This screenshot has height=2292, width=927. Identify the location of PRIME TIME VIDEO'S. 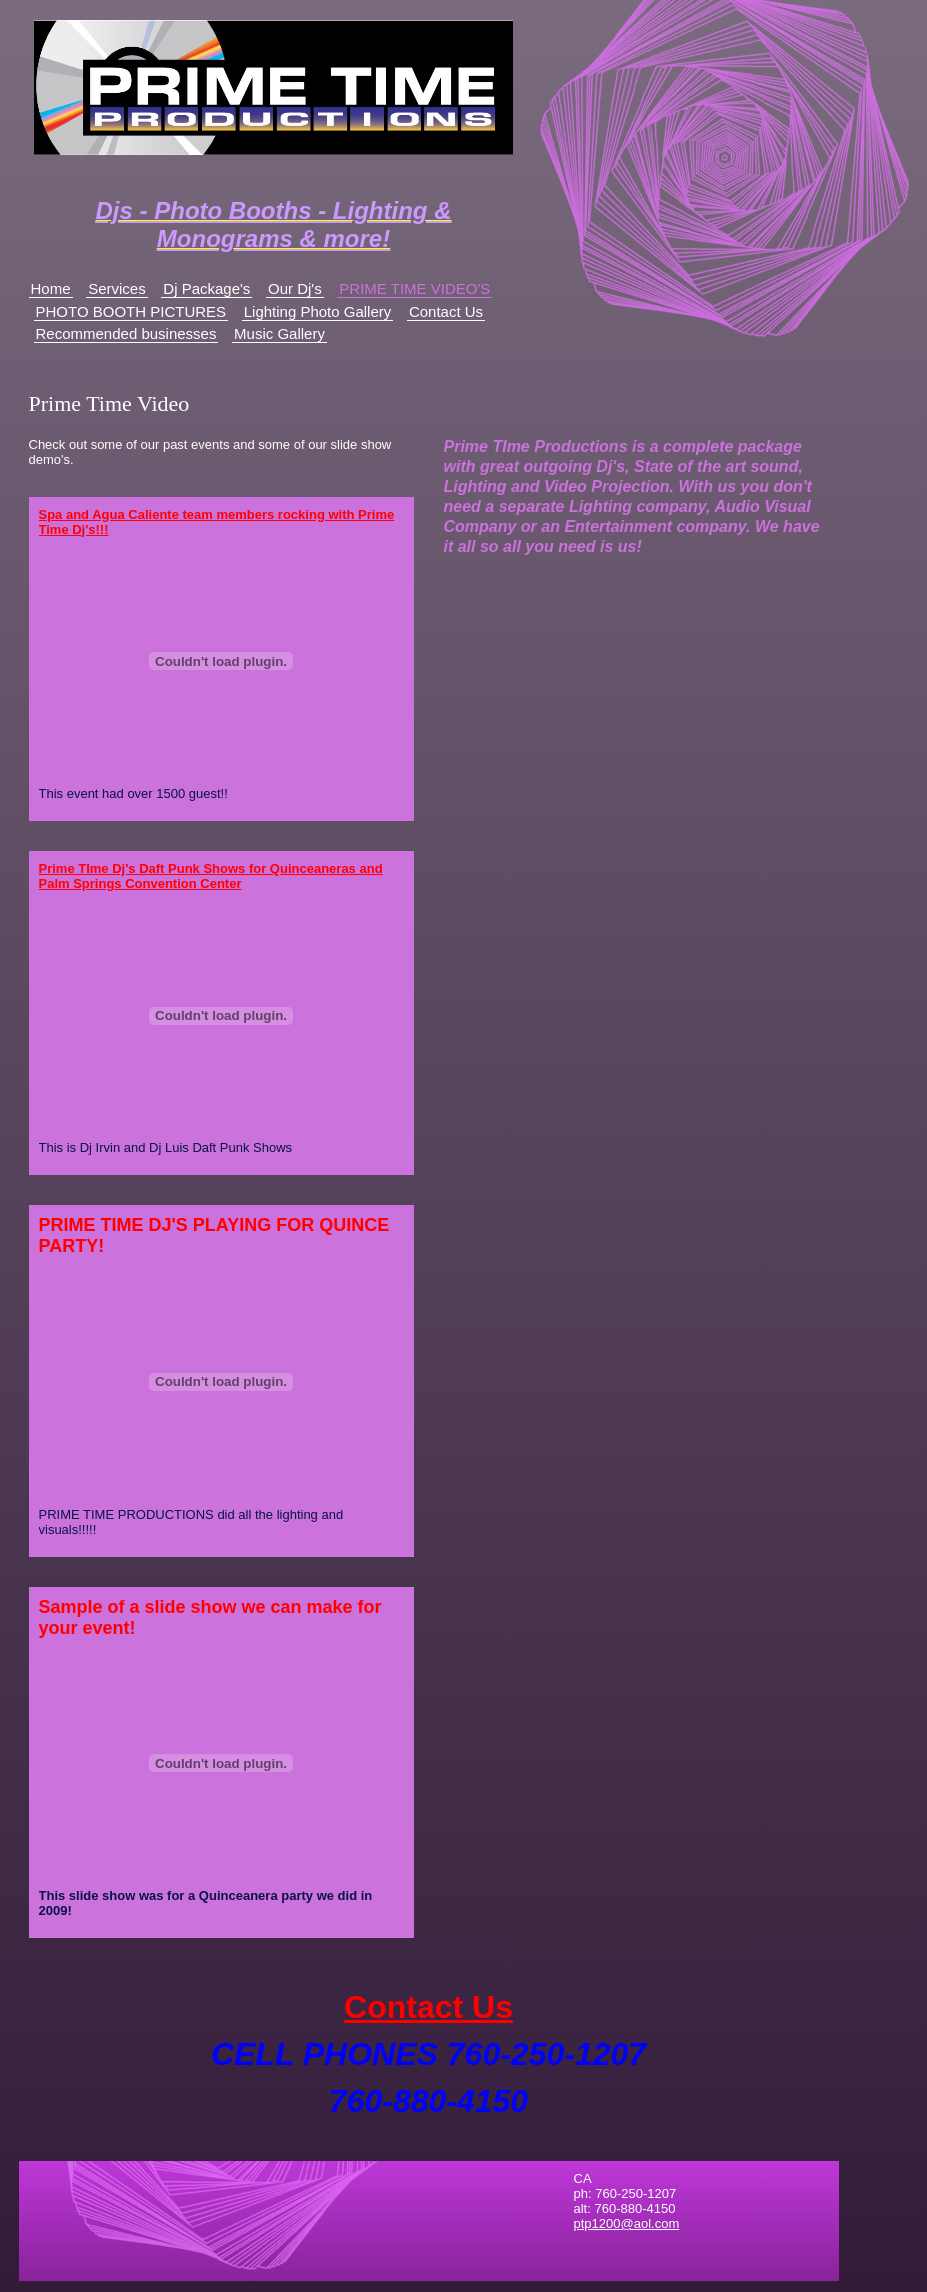
(414, 288).